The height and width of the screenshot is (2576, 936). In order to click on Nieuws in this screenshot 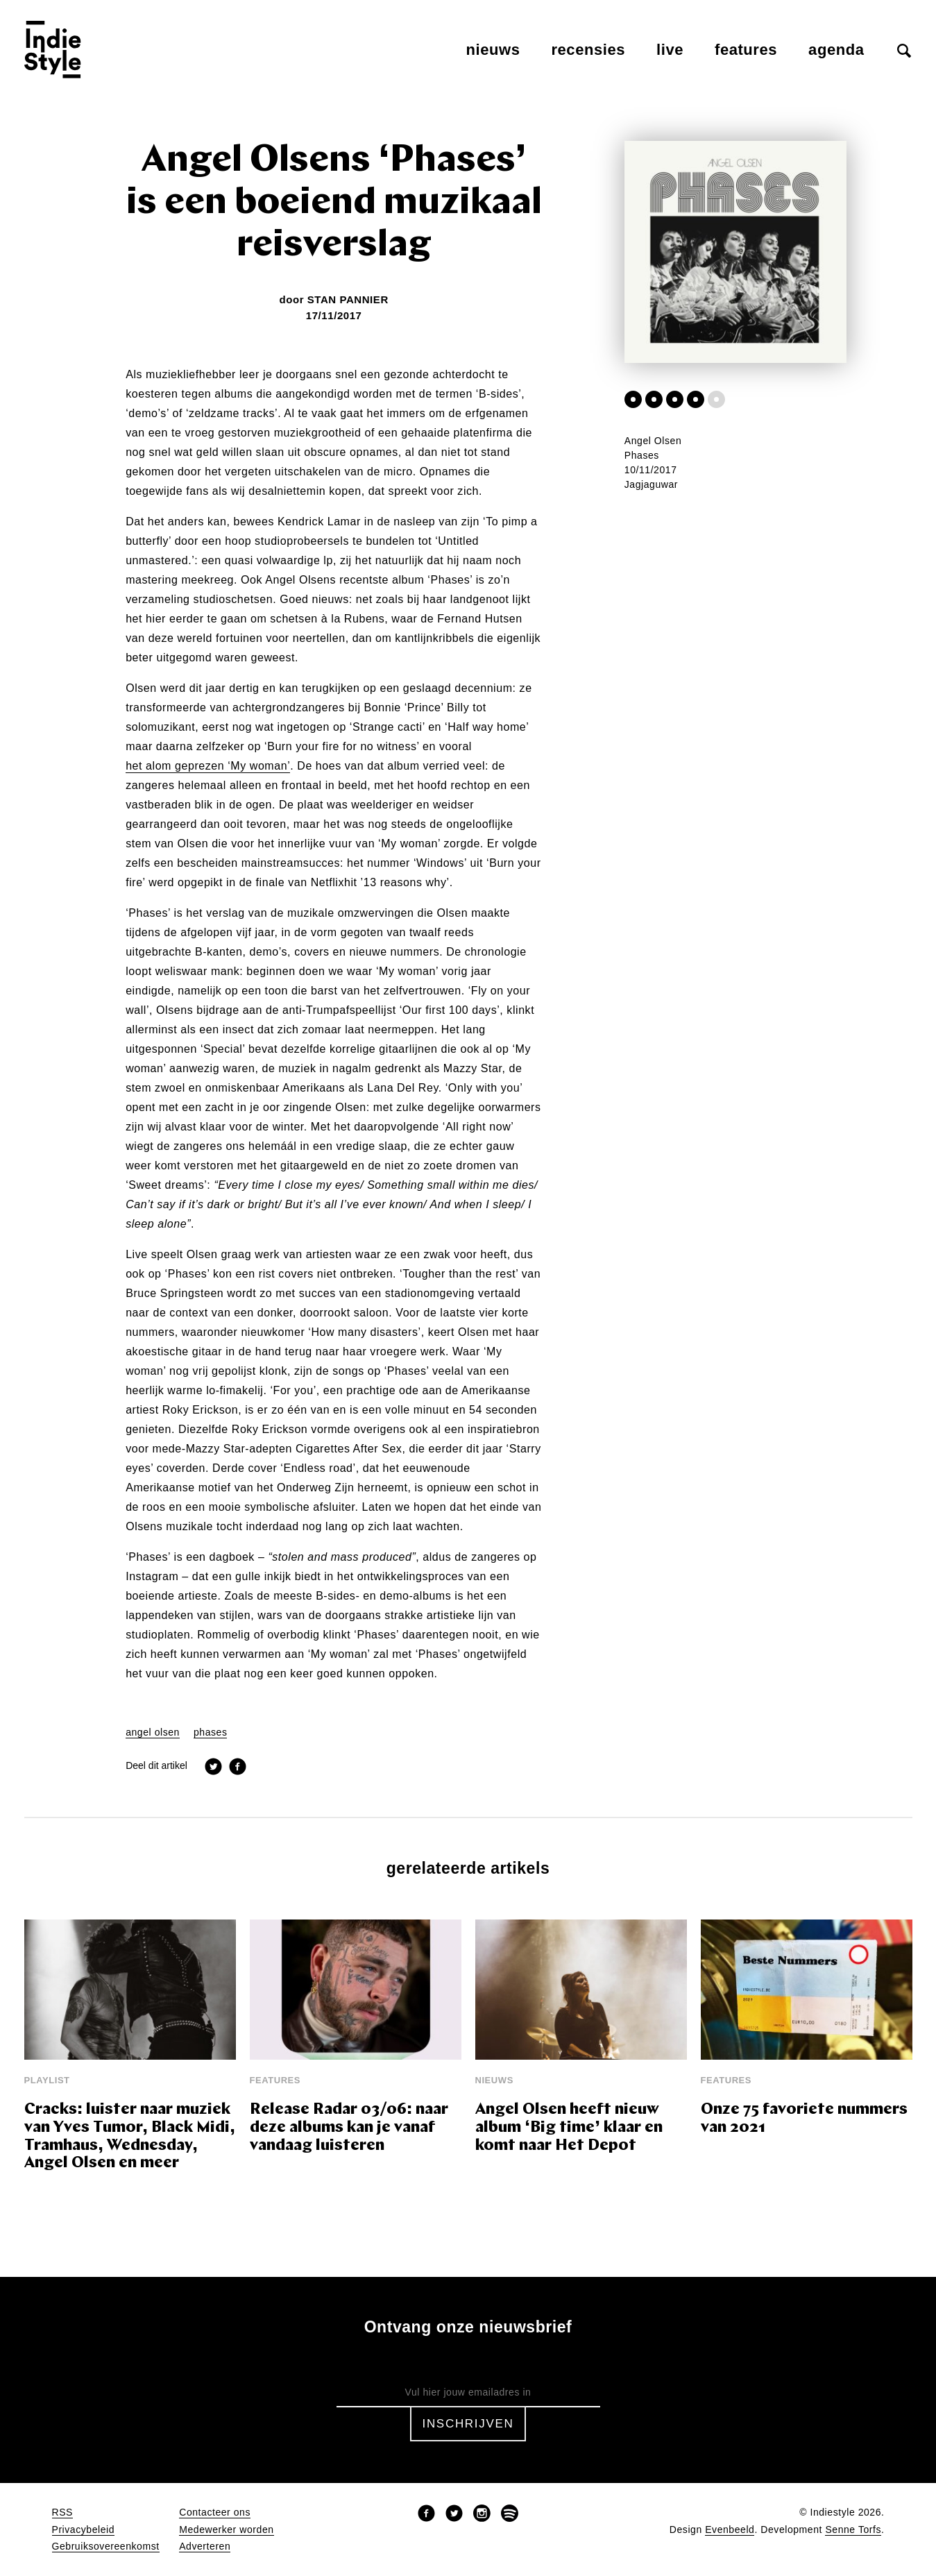, I will do `click(493, 49)`.